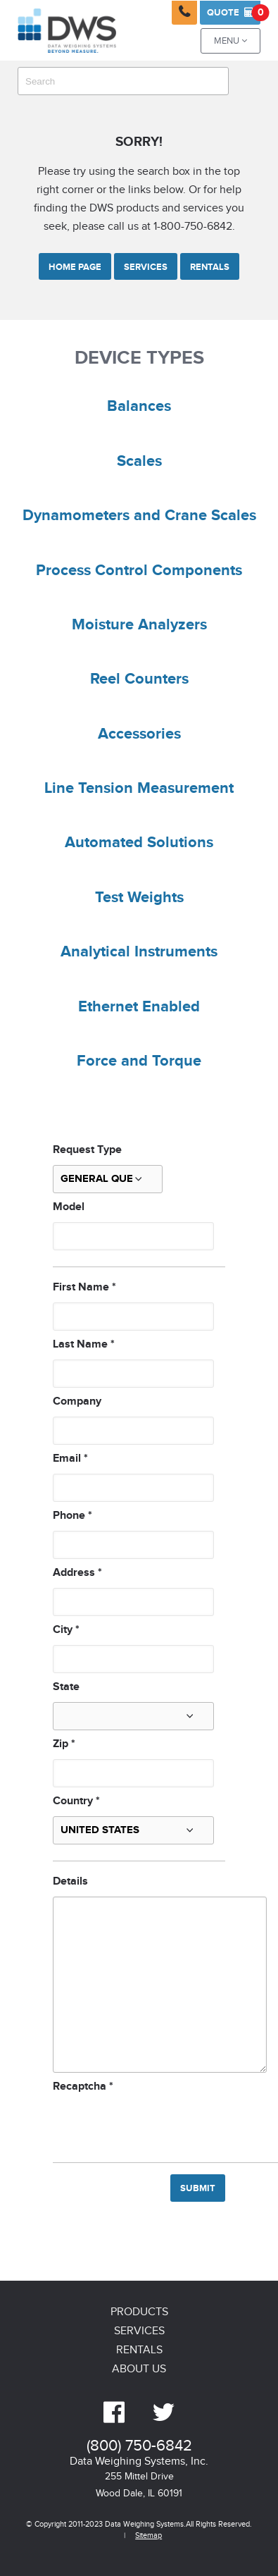 The height and width of the screenshot is (2576, 278). What do you see at coordinates (139, 2312) in the screenshot?
I see `Products` at bounding box center [139, 2312].